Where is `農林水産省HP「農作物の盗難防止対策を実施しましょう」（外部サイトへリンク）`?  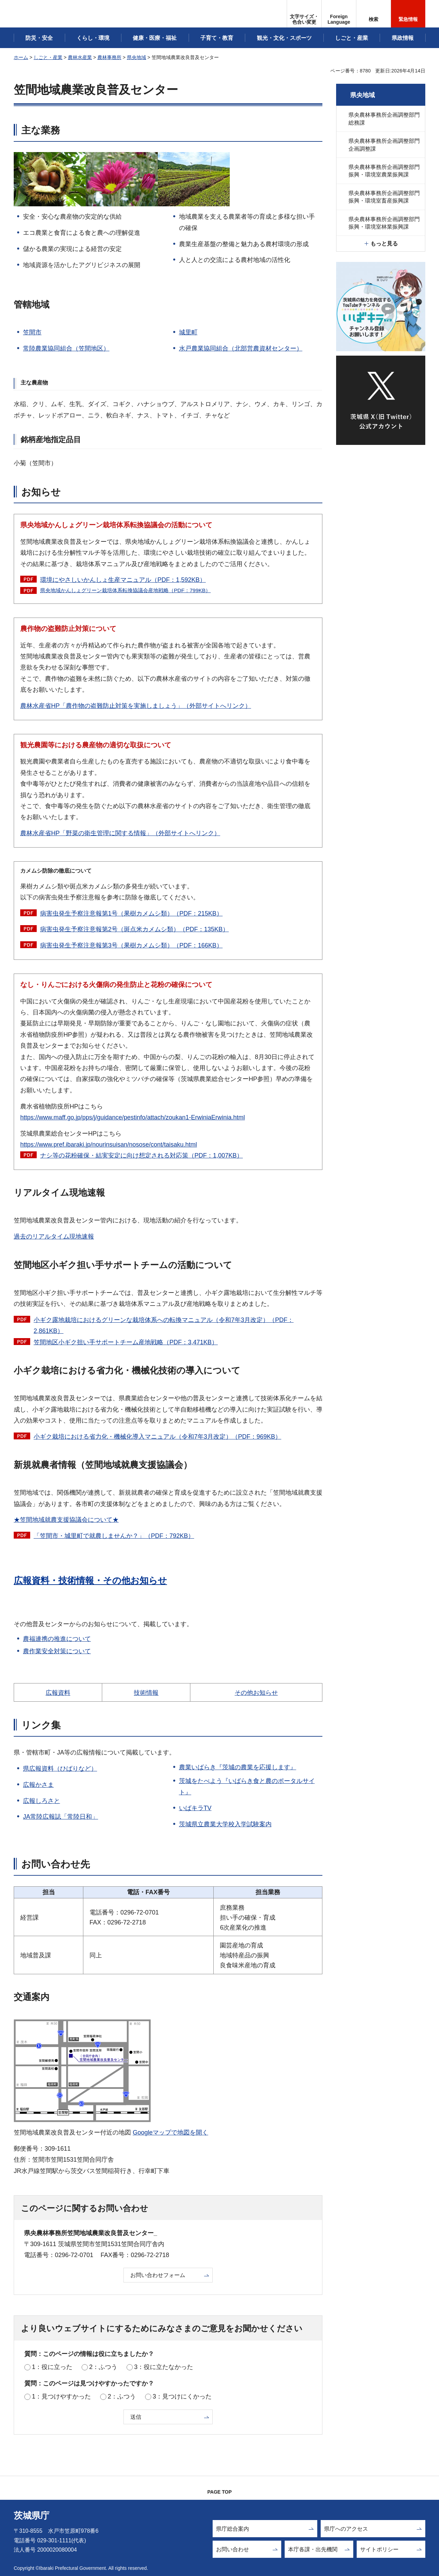
農林水産省HP「農作物の盗難防止対策を実施しましょう」（外部サイトへリンク） is located at coordinates (135, 705).